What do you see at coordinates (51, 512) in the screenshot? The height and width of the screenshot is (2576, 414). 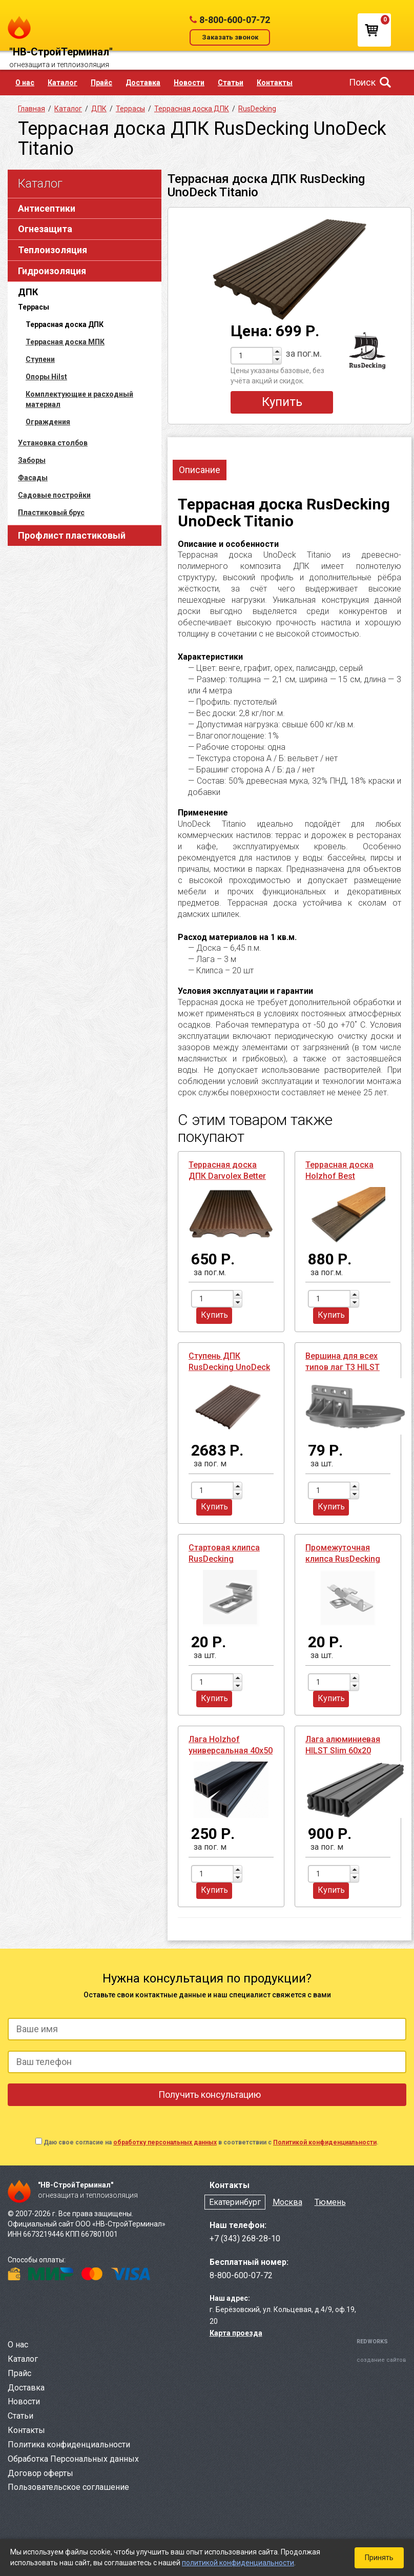 I see `Пластиковый брус` at bounding box center [51, 512].